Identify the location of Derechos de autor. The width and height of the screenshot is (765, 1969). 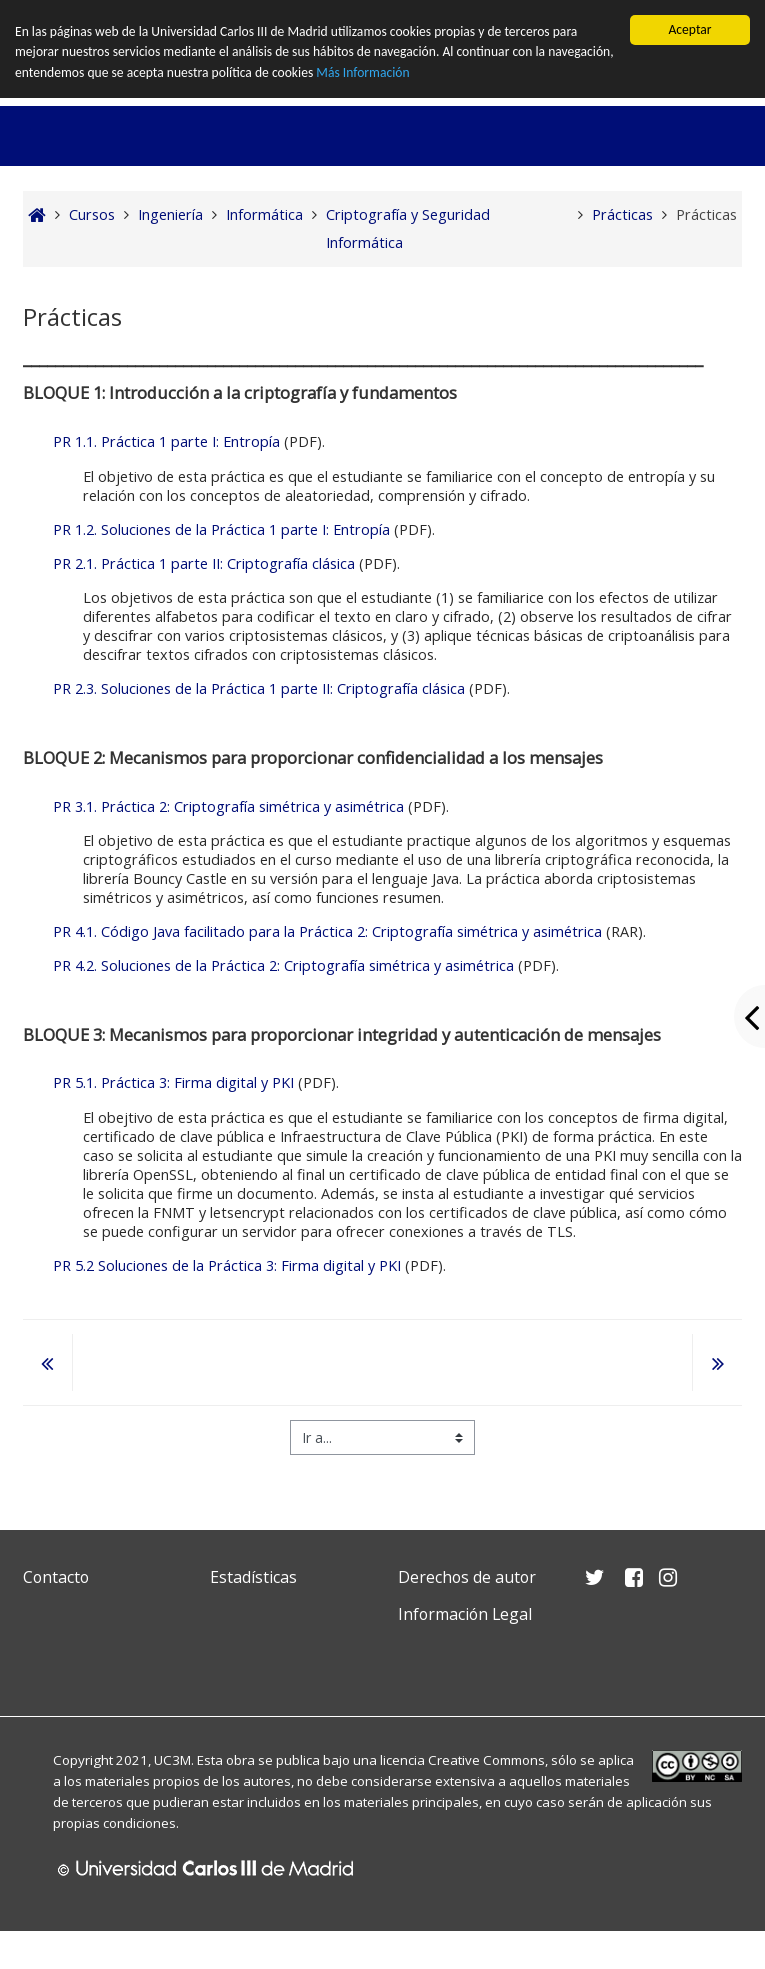
(467, 1577).